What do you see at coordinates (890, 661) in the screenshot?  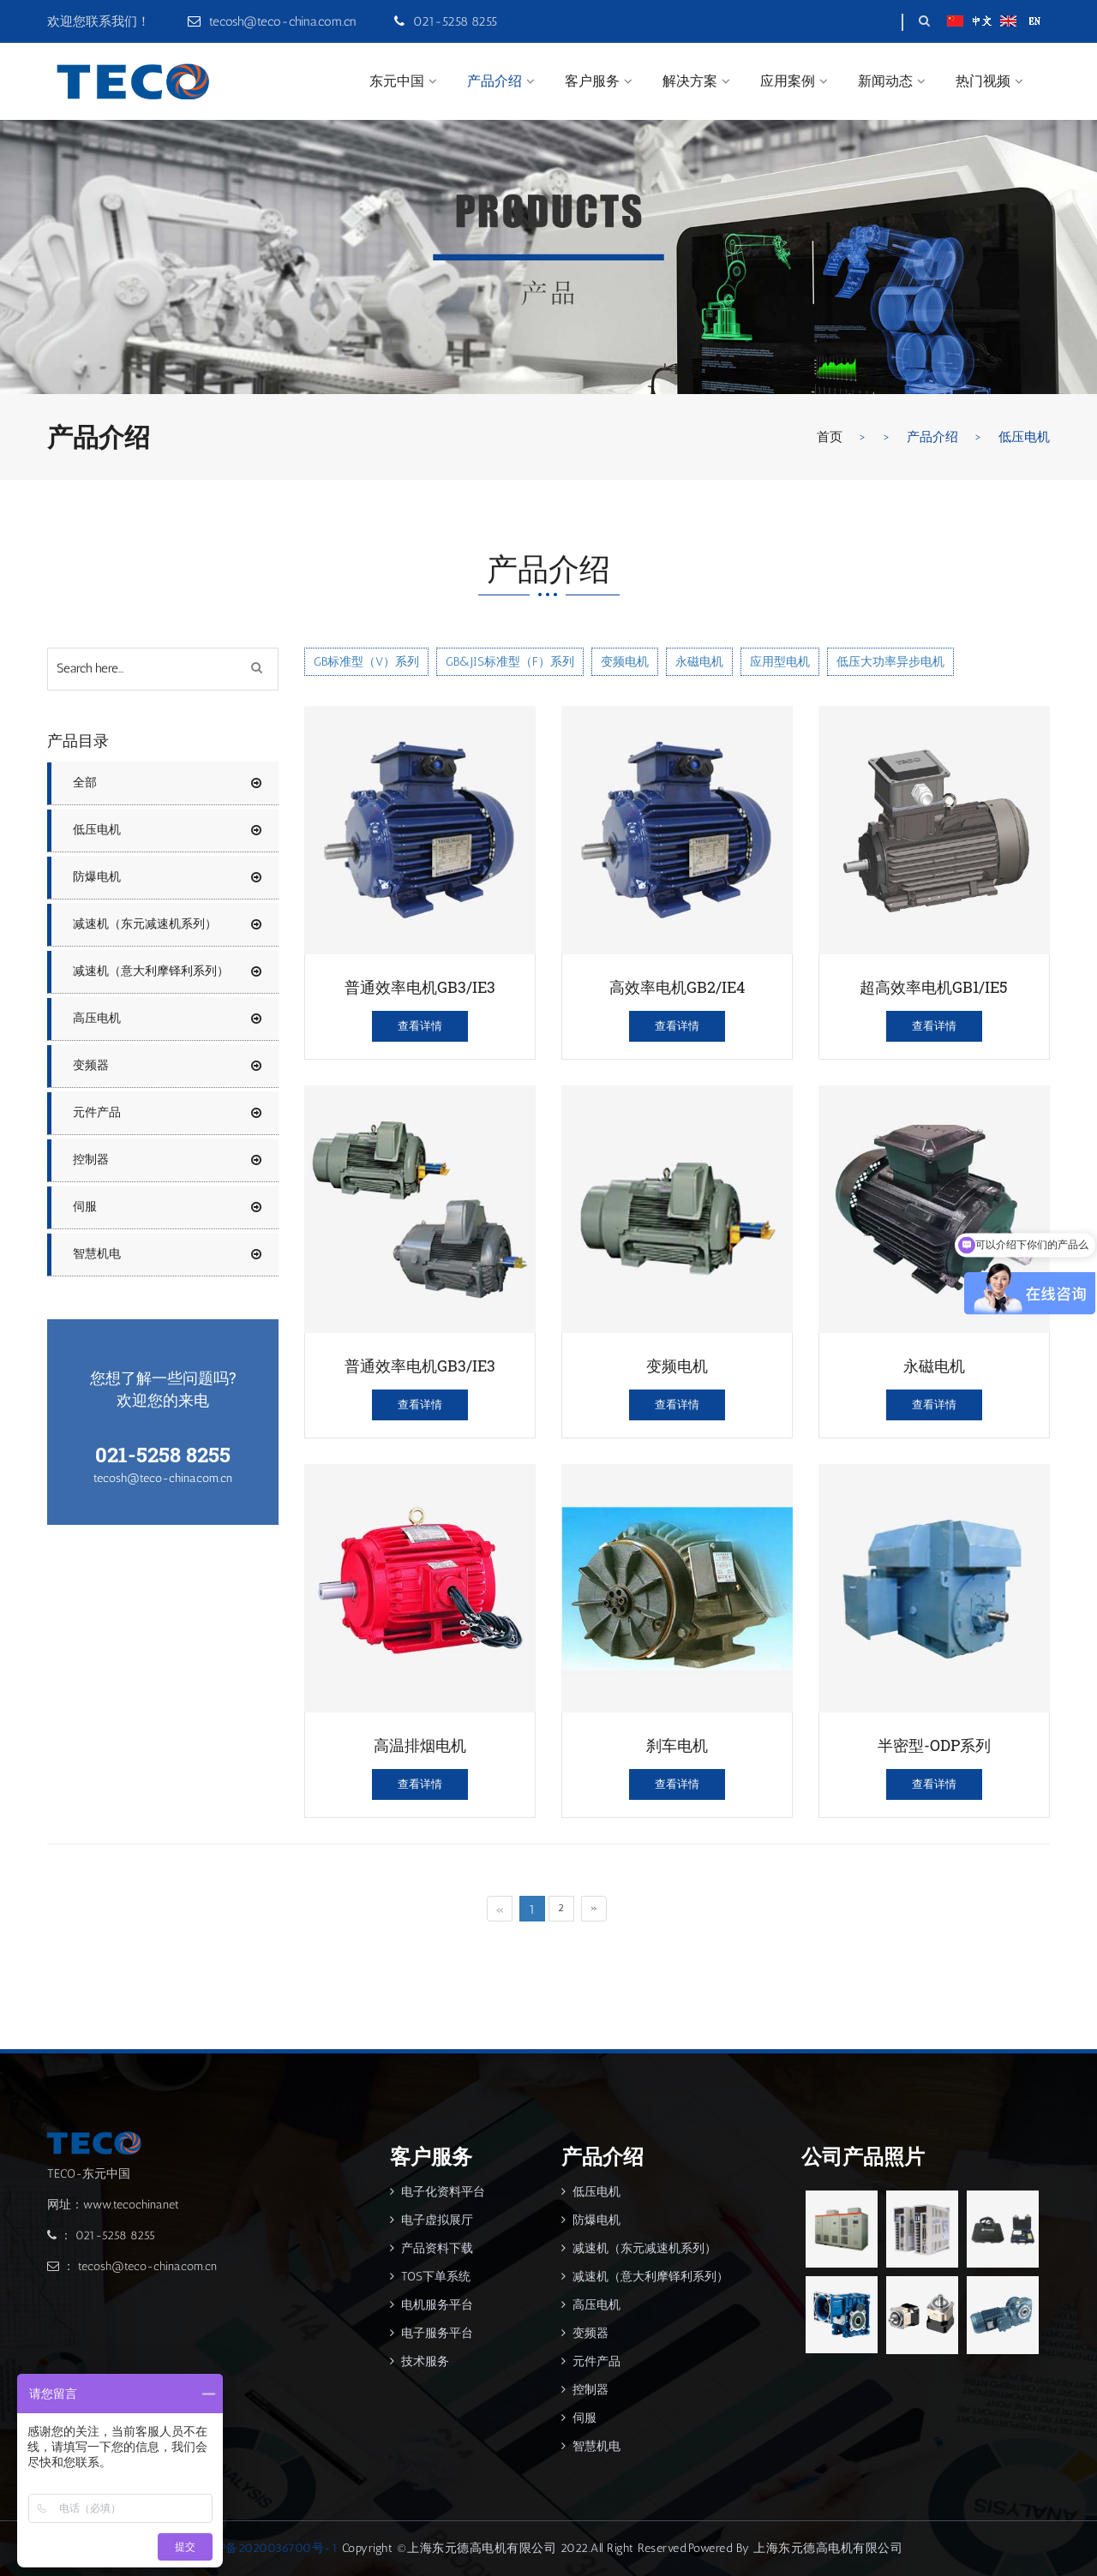 I see `低压大功率异步电机` at bounding box center [890, 661].